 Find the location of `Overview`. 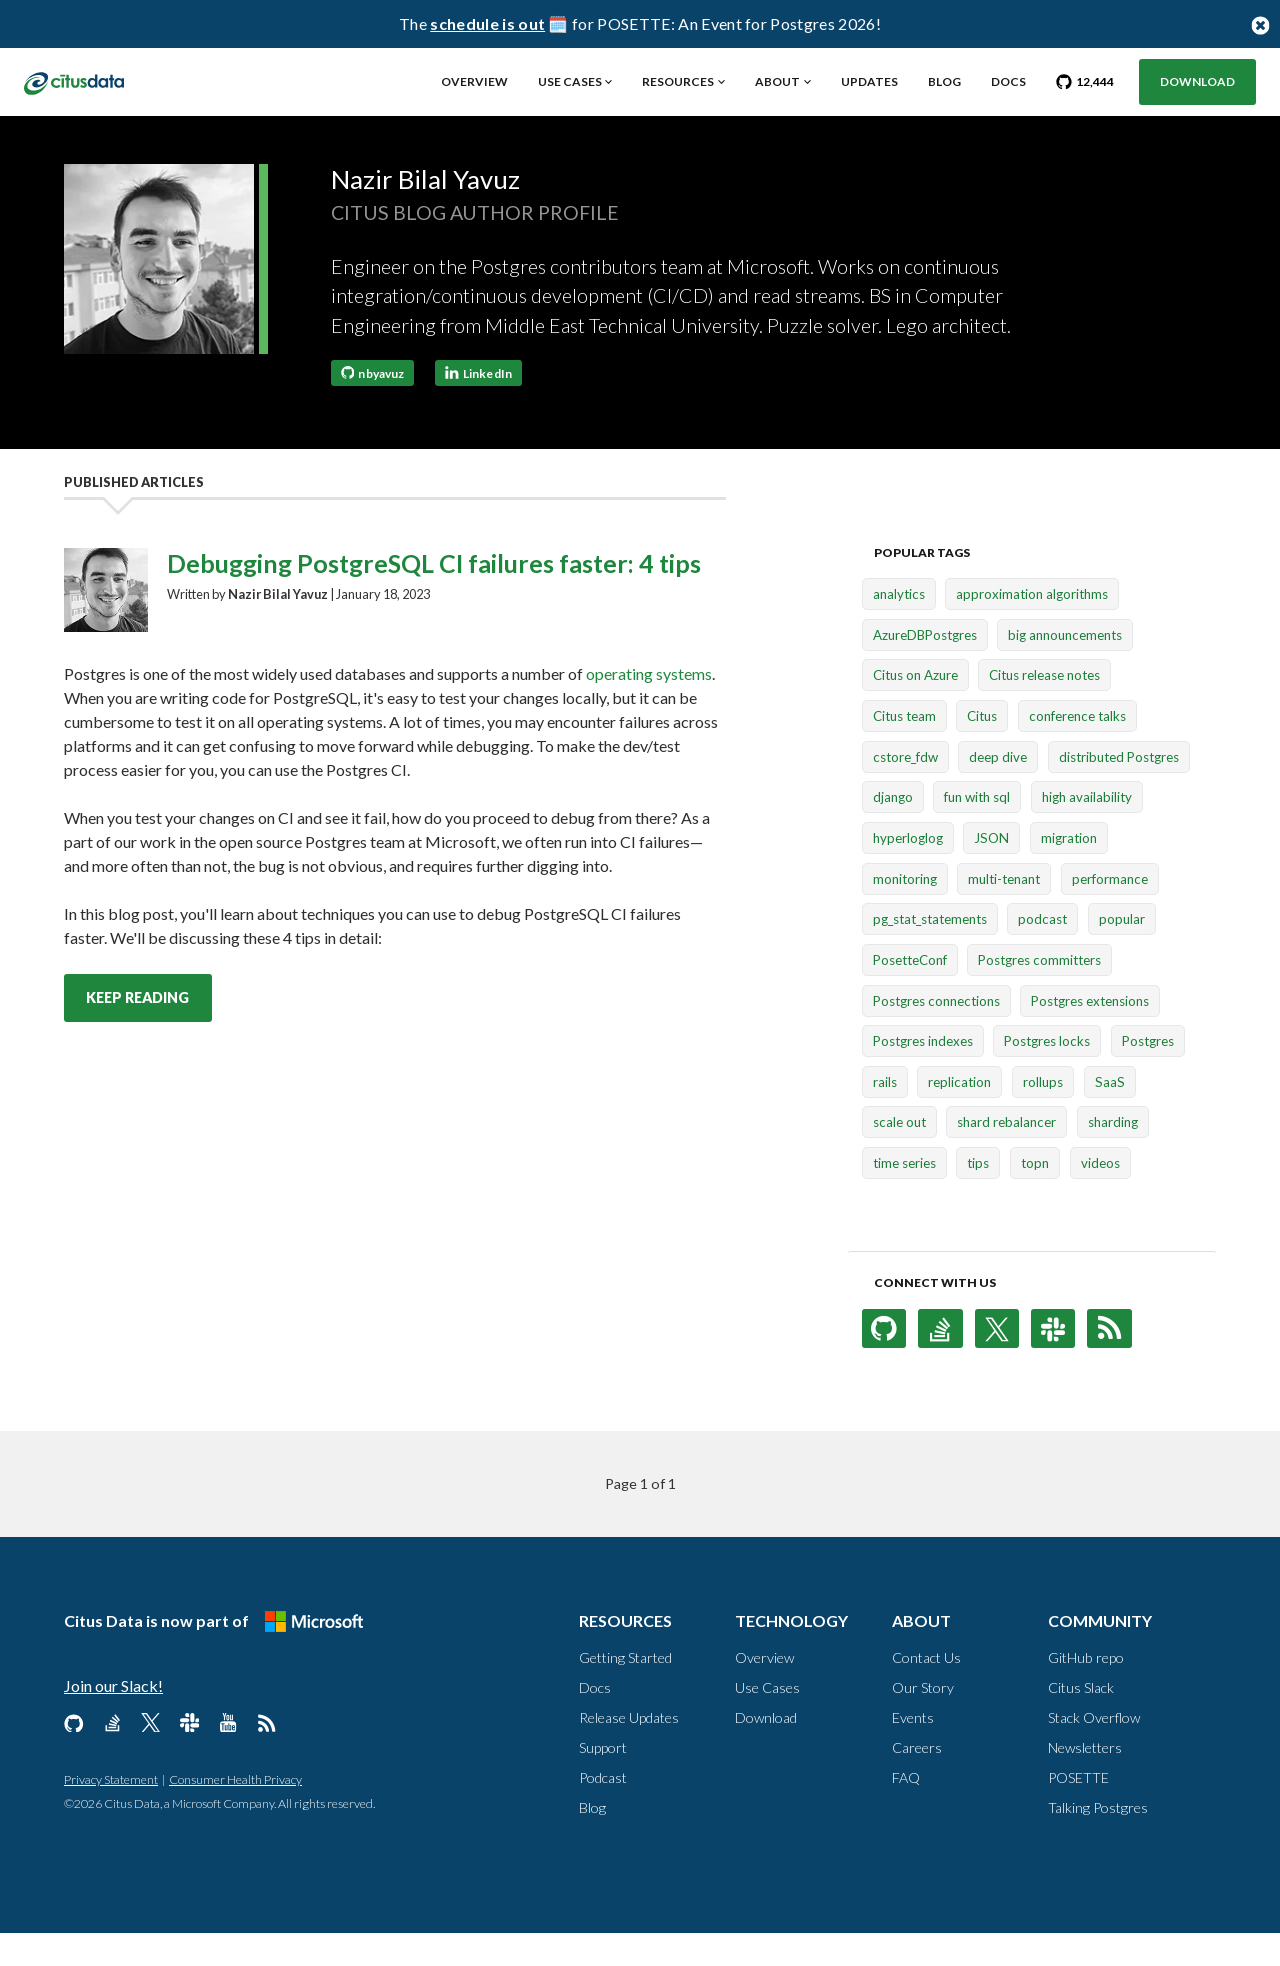

Overview is located at coordinates (474, 81).